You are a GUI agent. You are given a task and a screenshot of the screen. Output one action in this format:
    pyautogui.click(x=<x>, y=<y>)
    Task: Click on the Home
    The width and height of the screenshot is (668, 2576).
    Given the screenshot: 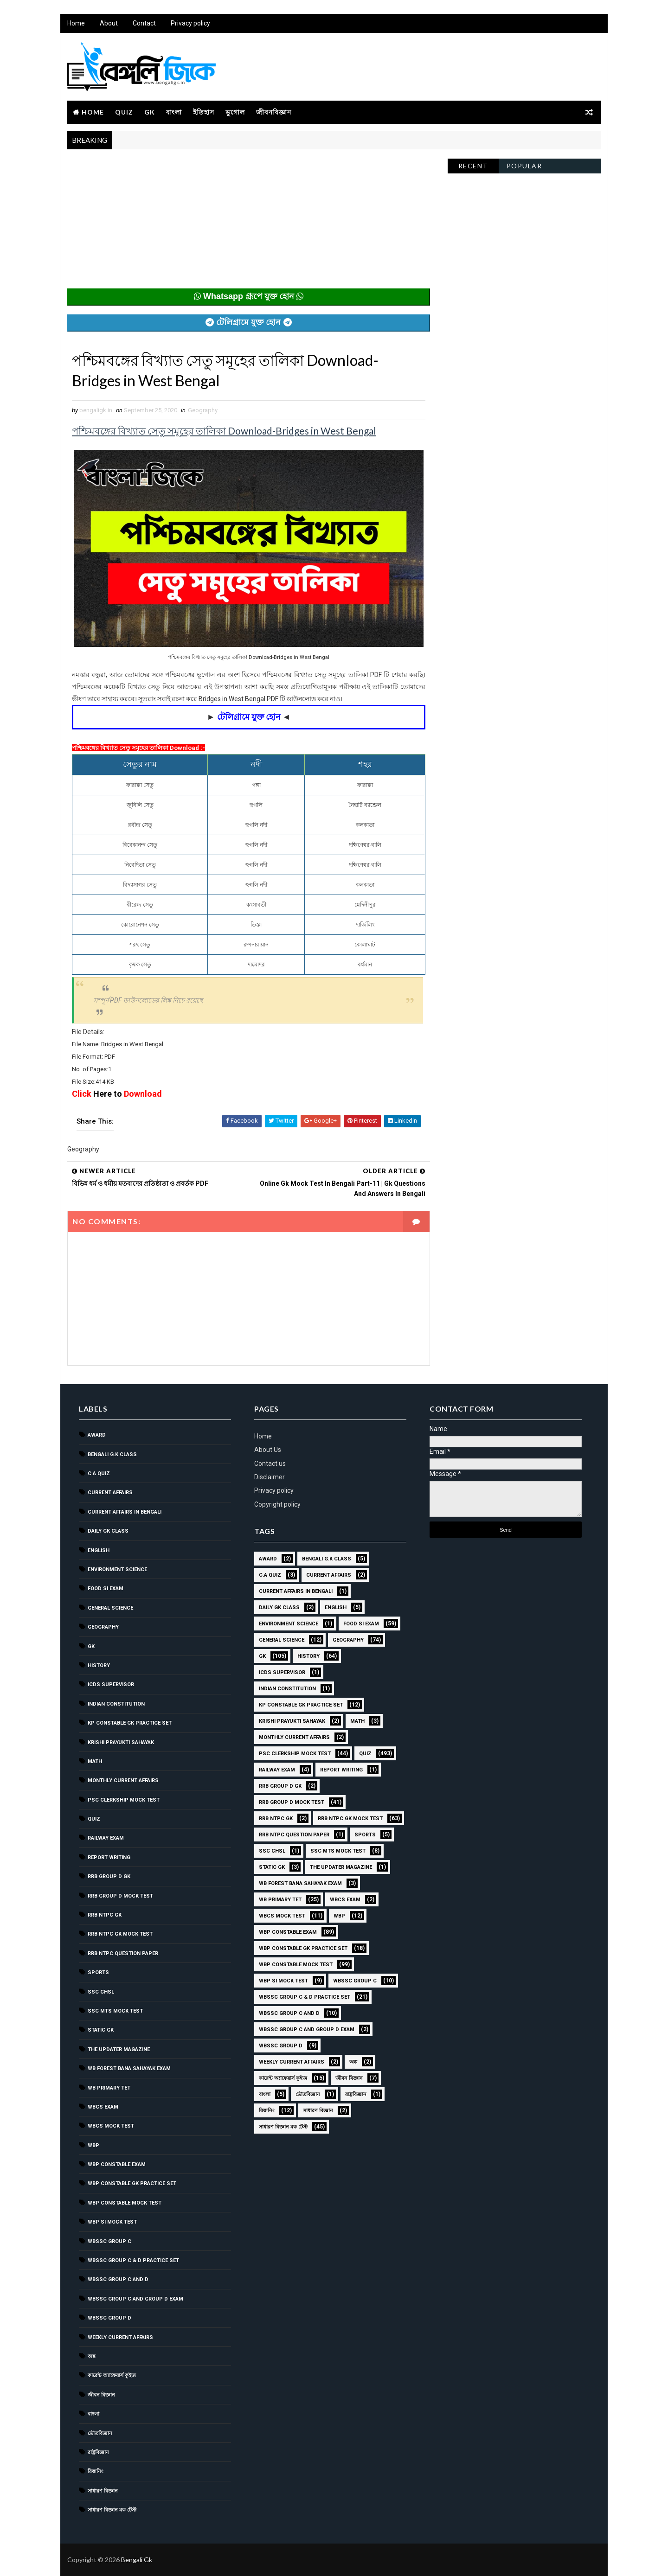 What is the action you would take?
    pyautogui.click(x=76, y=23)
    